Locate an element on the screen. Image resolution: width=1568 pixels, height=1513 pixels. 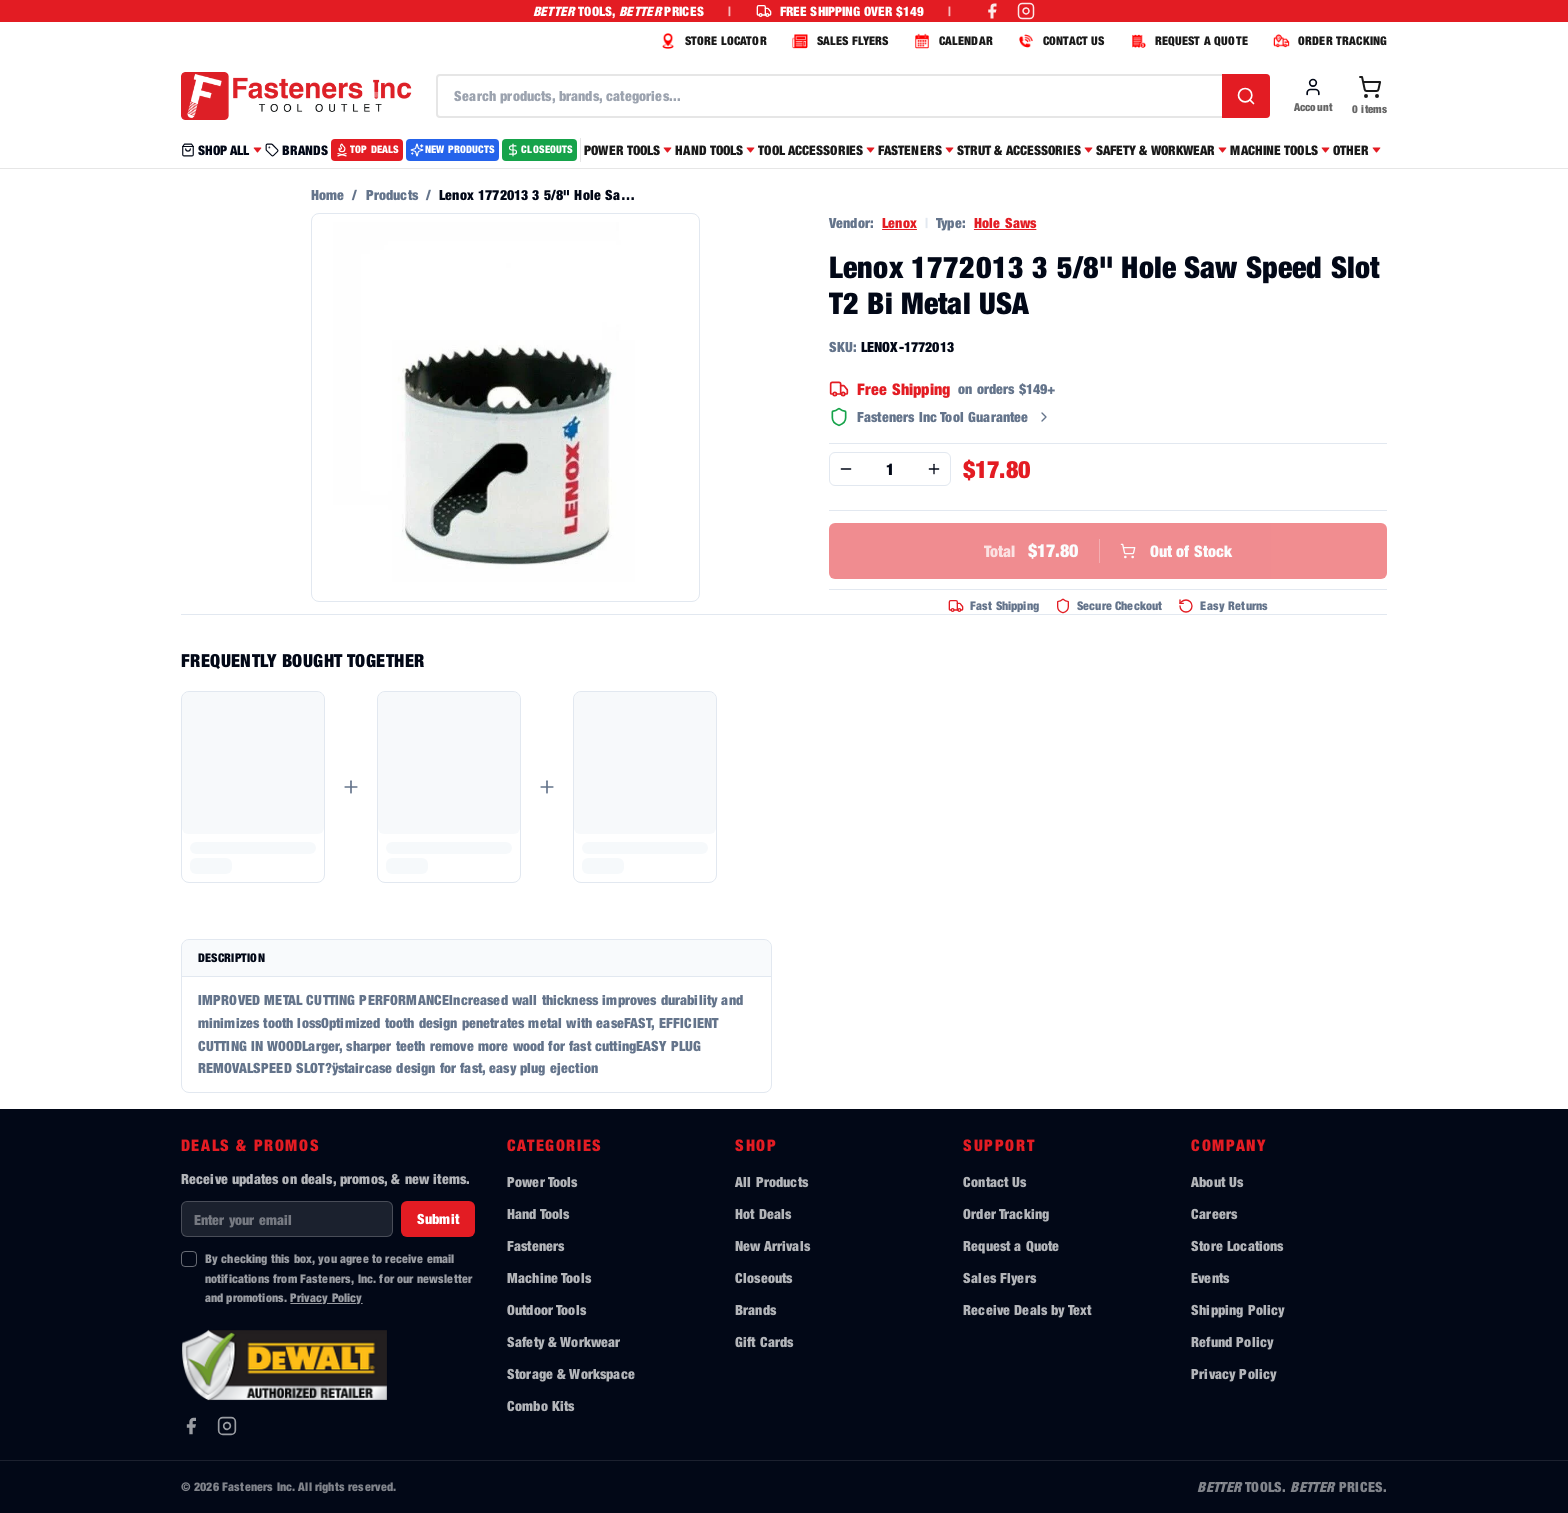
Shipping Policy is located at coordinates (1237, 1309).